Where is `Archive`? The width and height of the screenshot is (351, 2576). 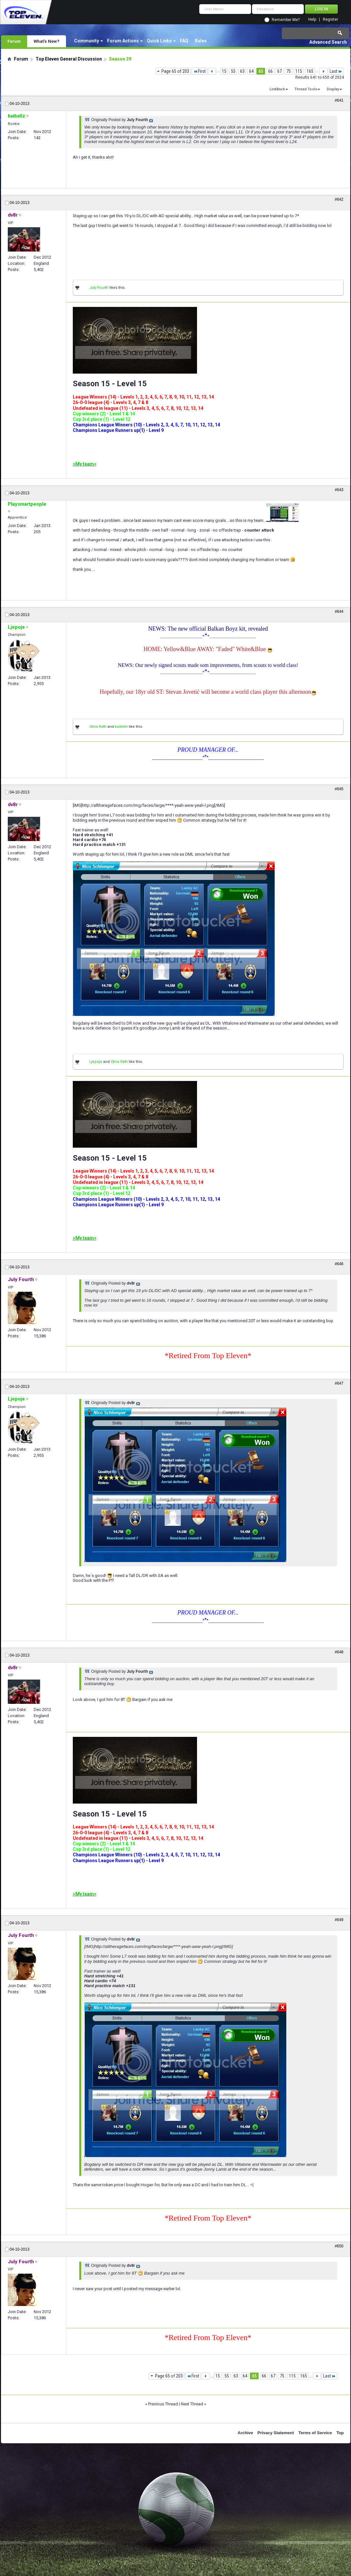
Archive is located at coordinates (245, 2432).